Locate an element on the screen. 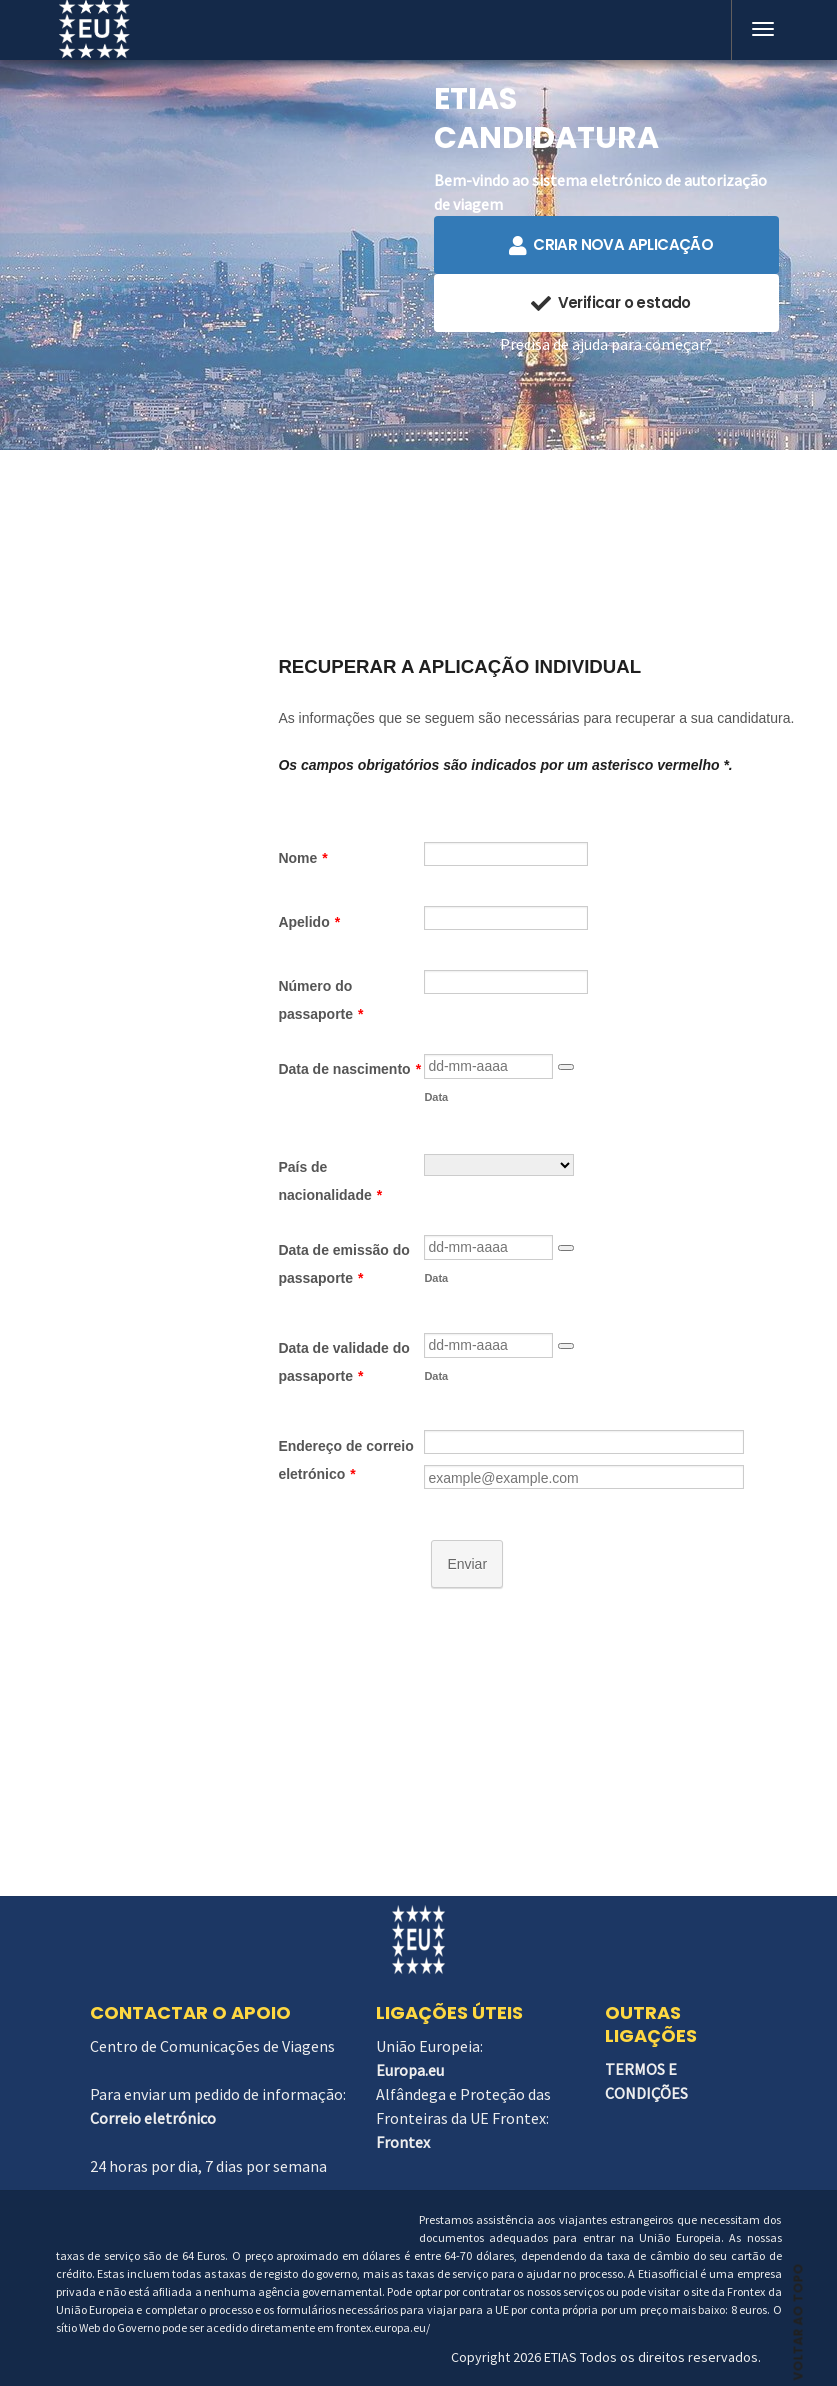 The width and height of the screenshot is (837, 2386). Correio eletrónico is located at coordinates (153, 2118).